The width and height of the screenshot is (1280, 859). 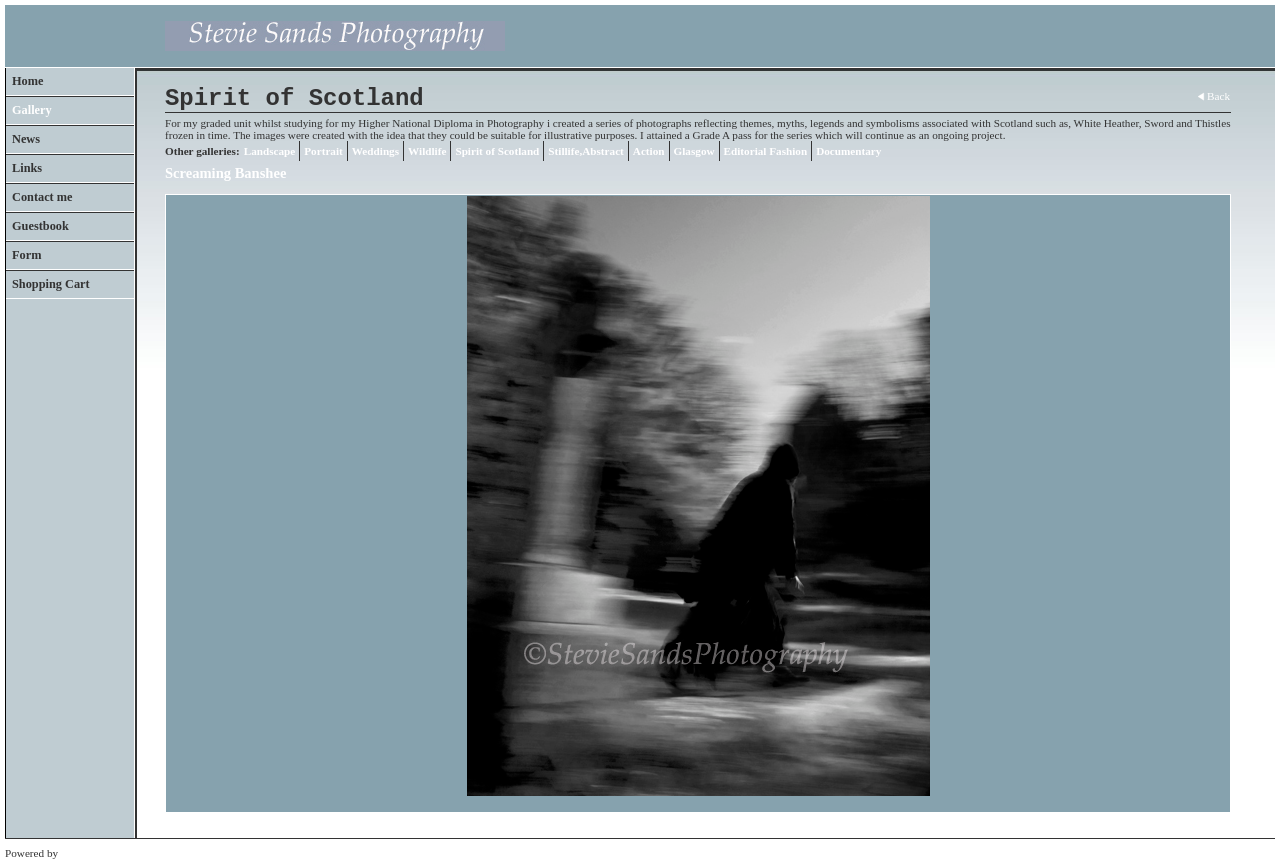 I want to click on Guestbook, so click(x=40, y=226).